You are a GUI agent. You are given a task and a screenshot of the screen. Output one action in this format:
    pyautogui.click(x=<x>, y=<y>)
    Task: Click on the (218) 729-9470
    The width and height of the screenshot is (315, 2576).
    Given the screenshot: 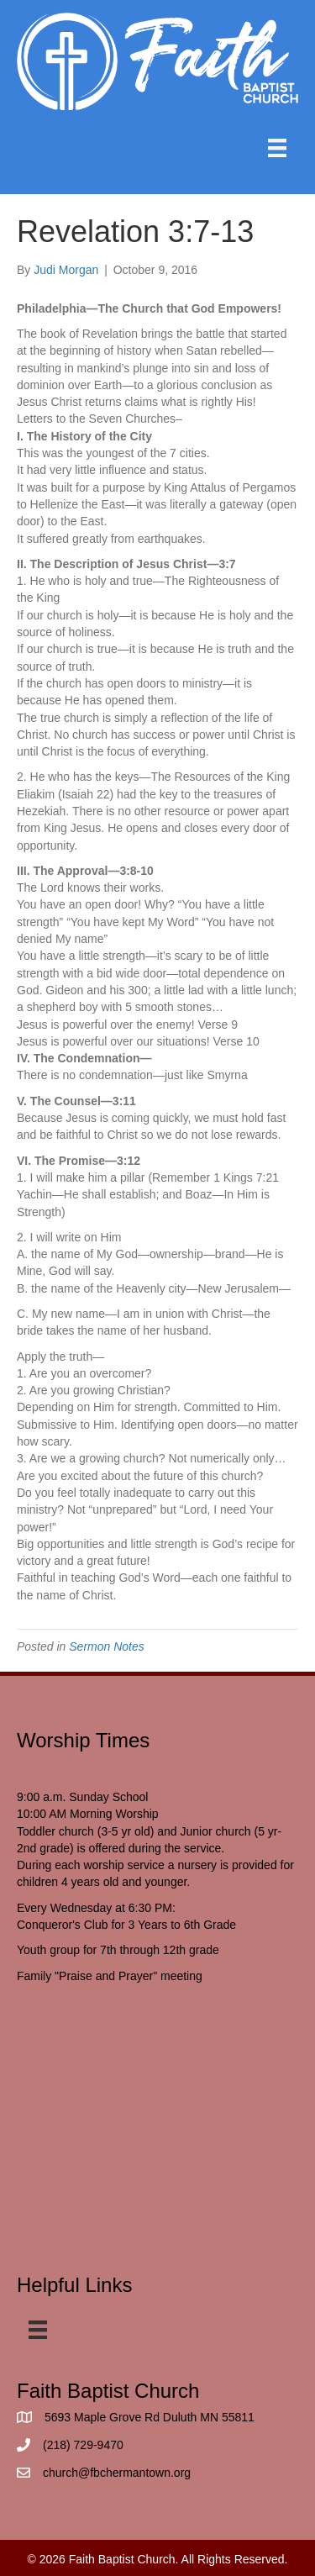 What is the action you would take?
    pyautogui.click(x=83, y=2445)
    